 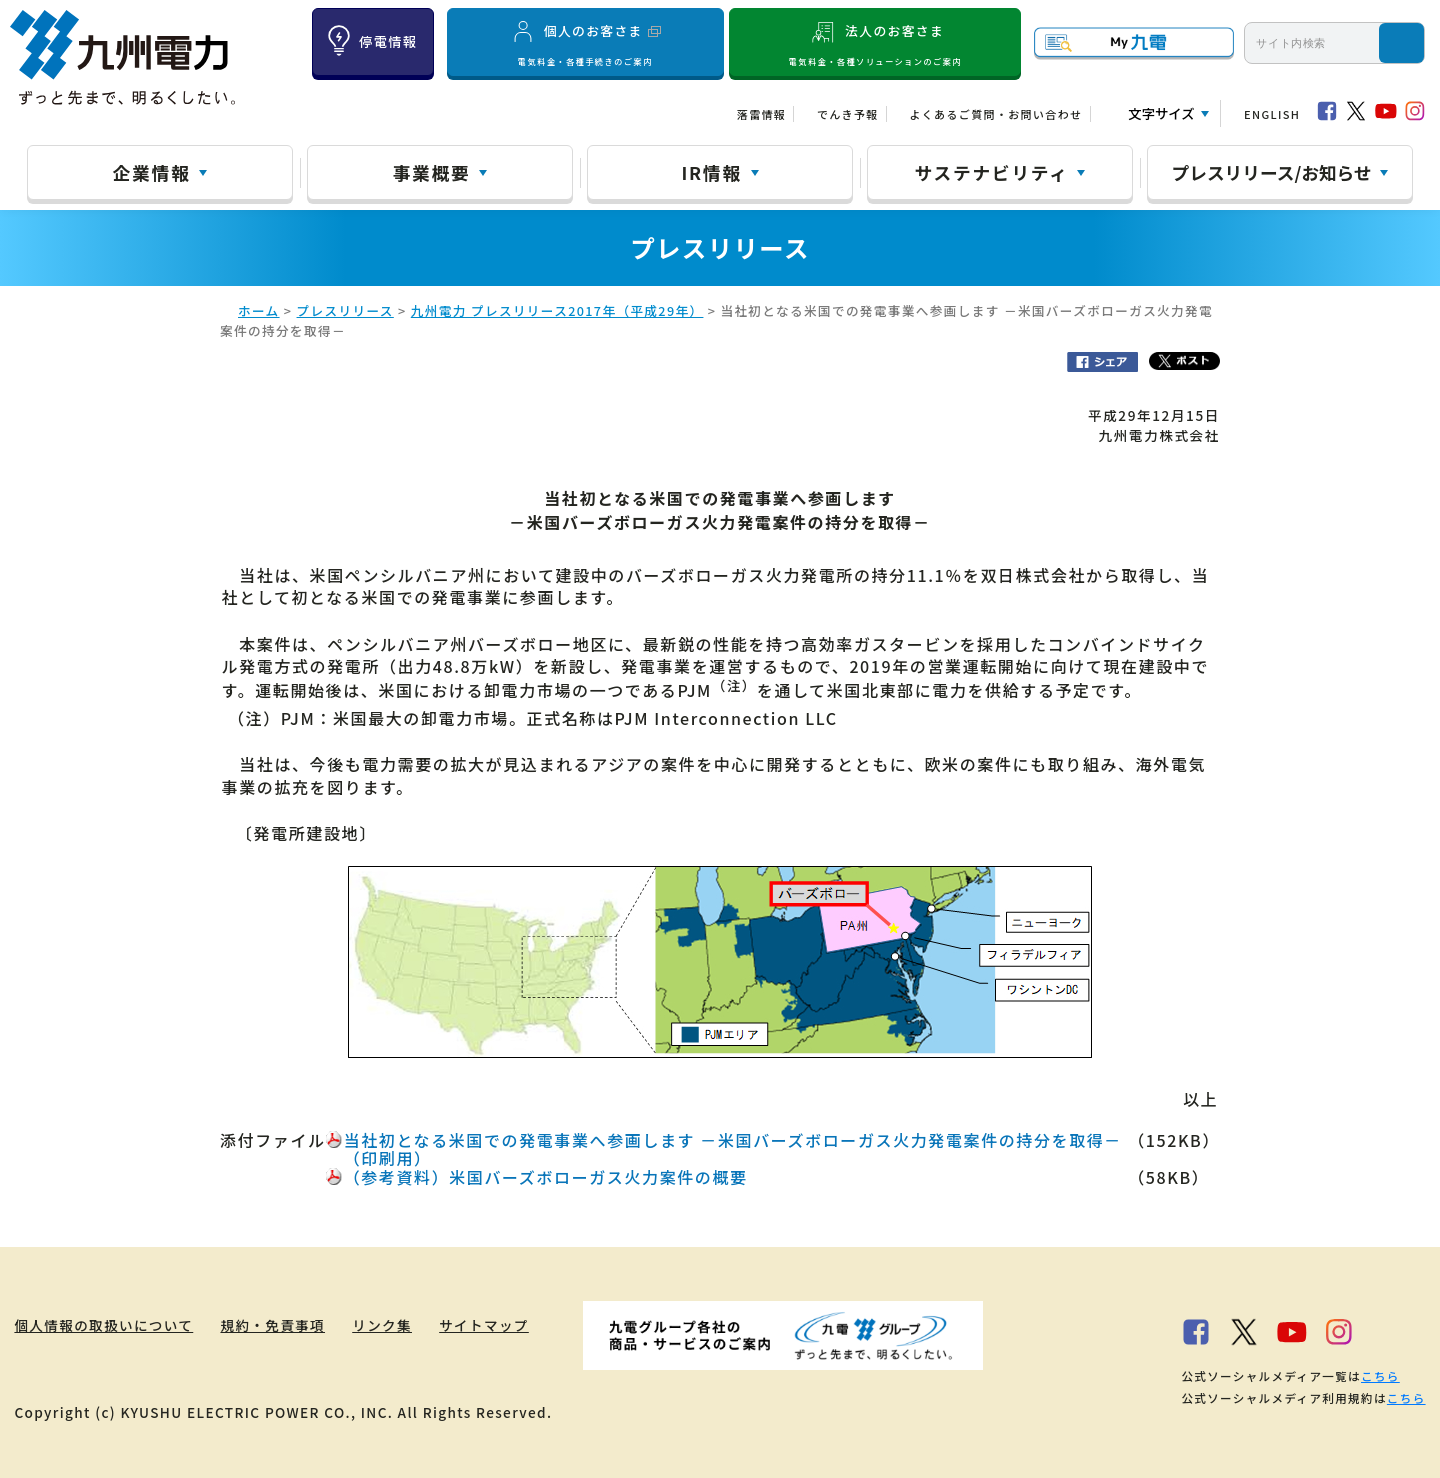 I want to click on 事業概要, so click(x=432, y=172).